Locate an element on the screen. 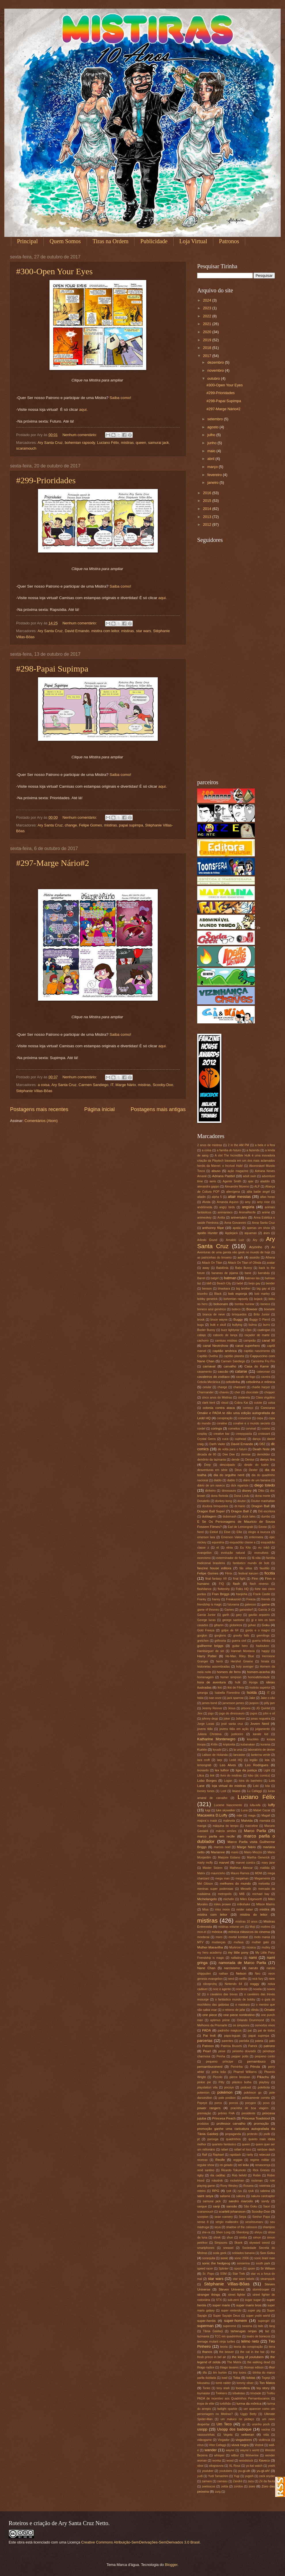  alienígena is located at coordinates (233, 1191).